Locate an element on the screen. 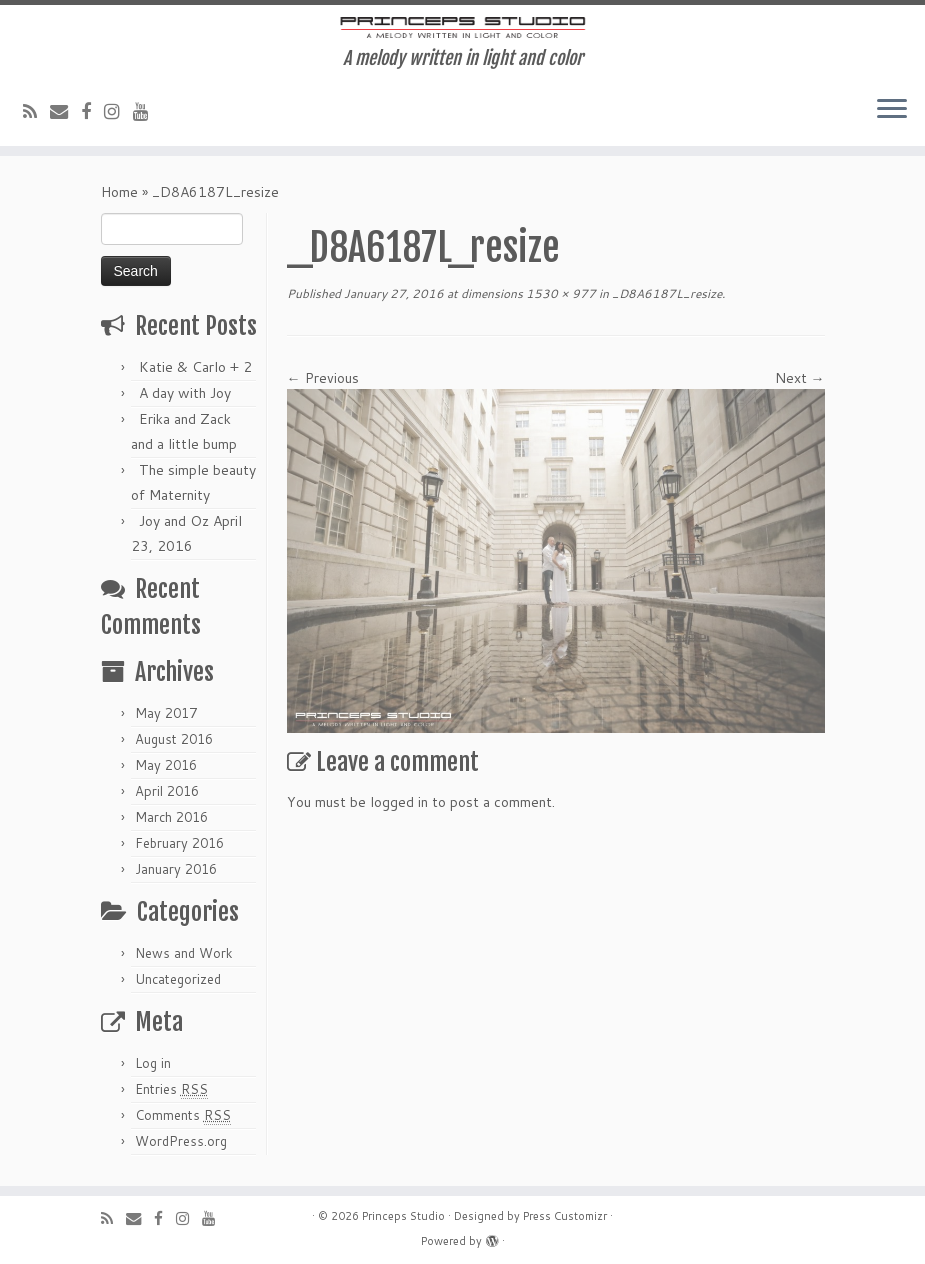 The width and height of the screenshot is (925, 1264). April 2016 is located at coordinates (167, 791).